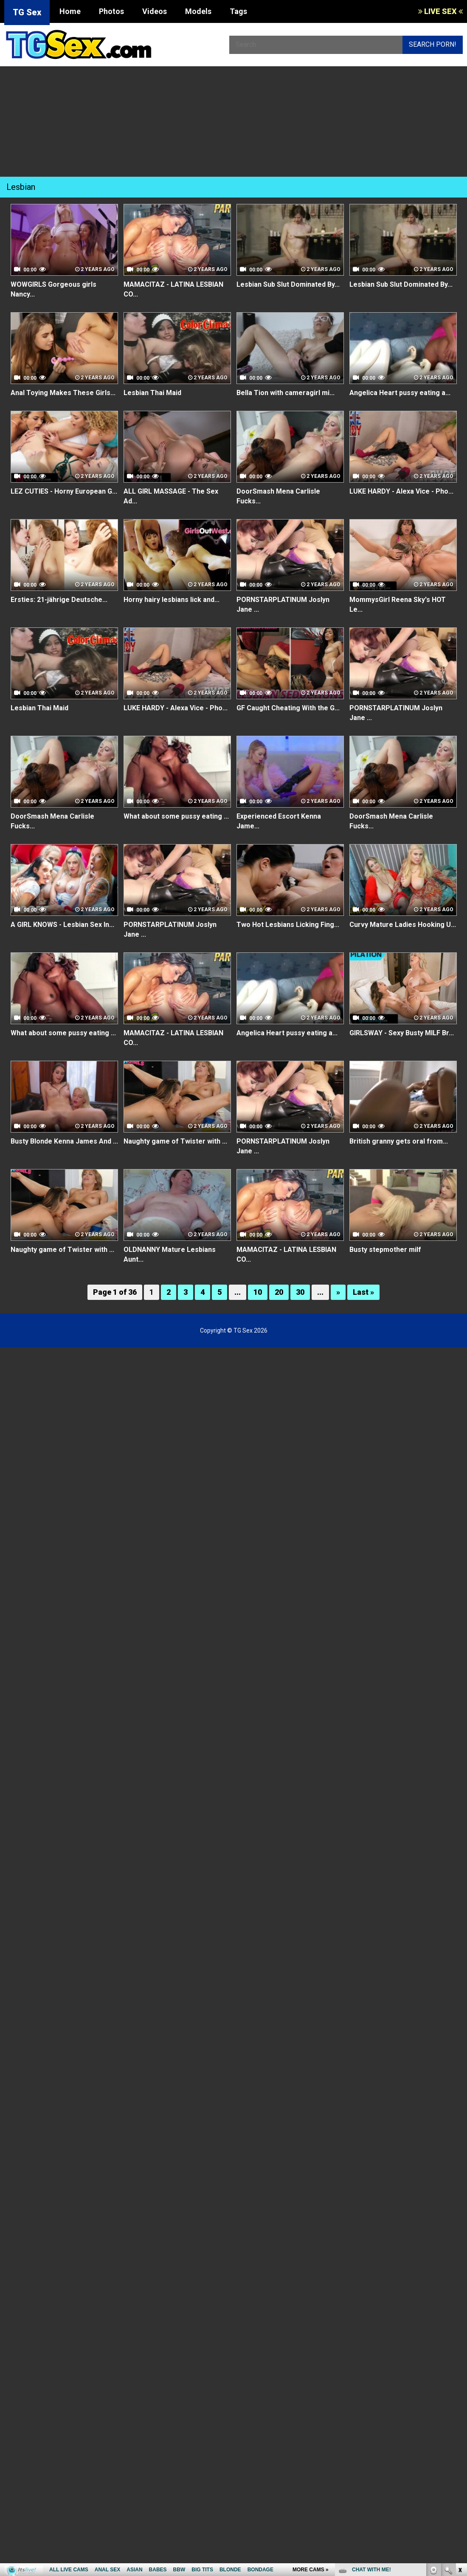  What do you see at coordinates (170, 1254) in the screenshot?
I see `OLDNANNY Mature Lesbians Aunt...` at bounding box center [170, 1254].